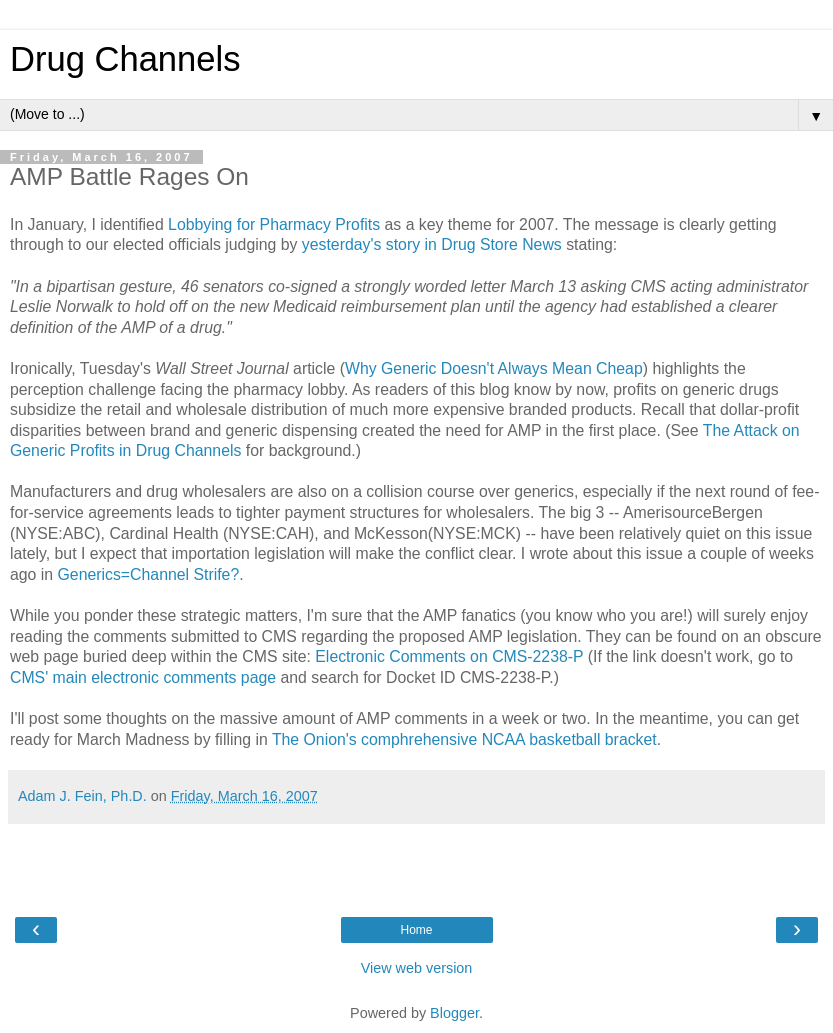  What do you see at coordinates (143, 677) in the screenshot?
I see `CMS' main electronic comments page` at bounding box center [143, 677].